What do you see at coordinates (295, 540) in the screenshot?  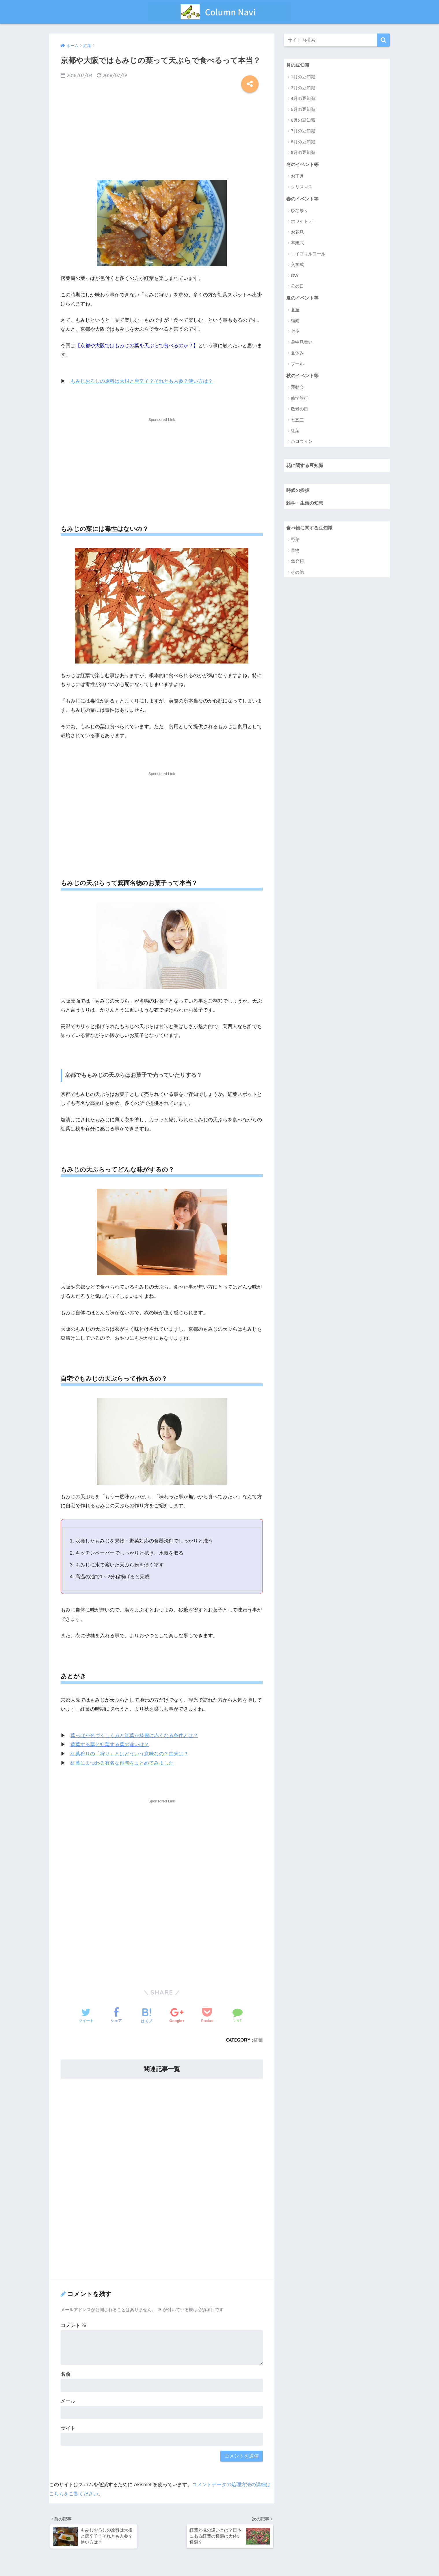 I see `野菜` at bounding box center [295, 540].